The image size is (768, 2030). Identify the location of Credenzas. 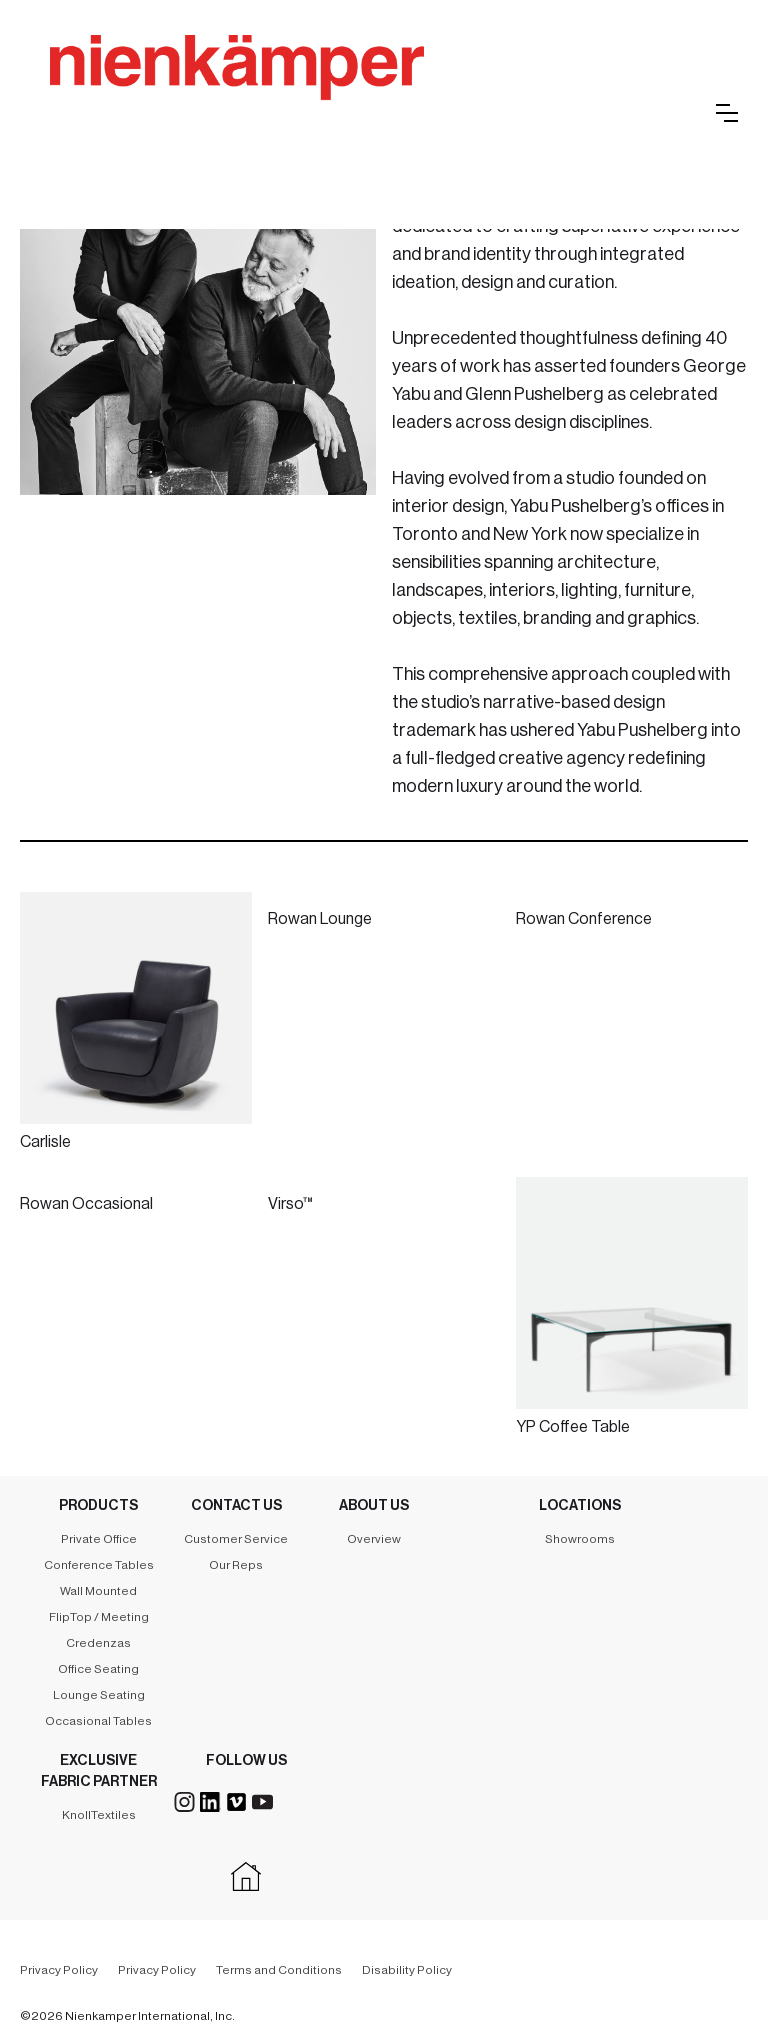
(98, 1643).